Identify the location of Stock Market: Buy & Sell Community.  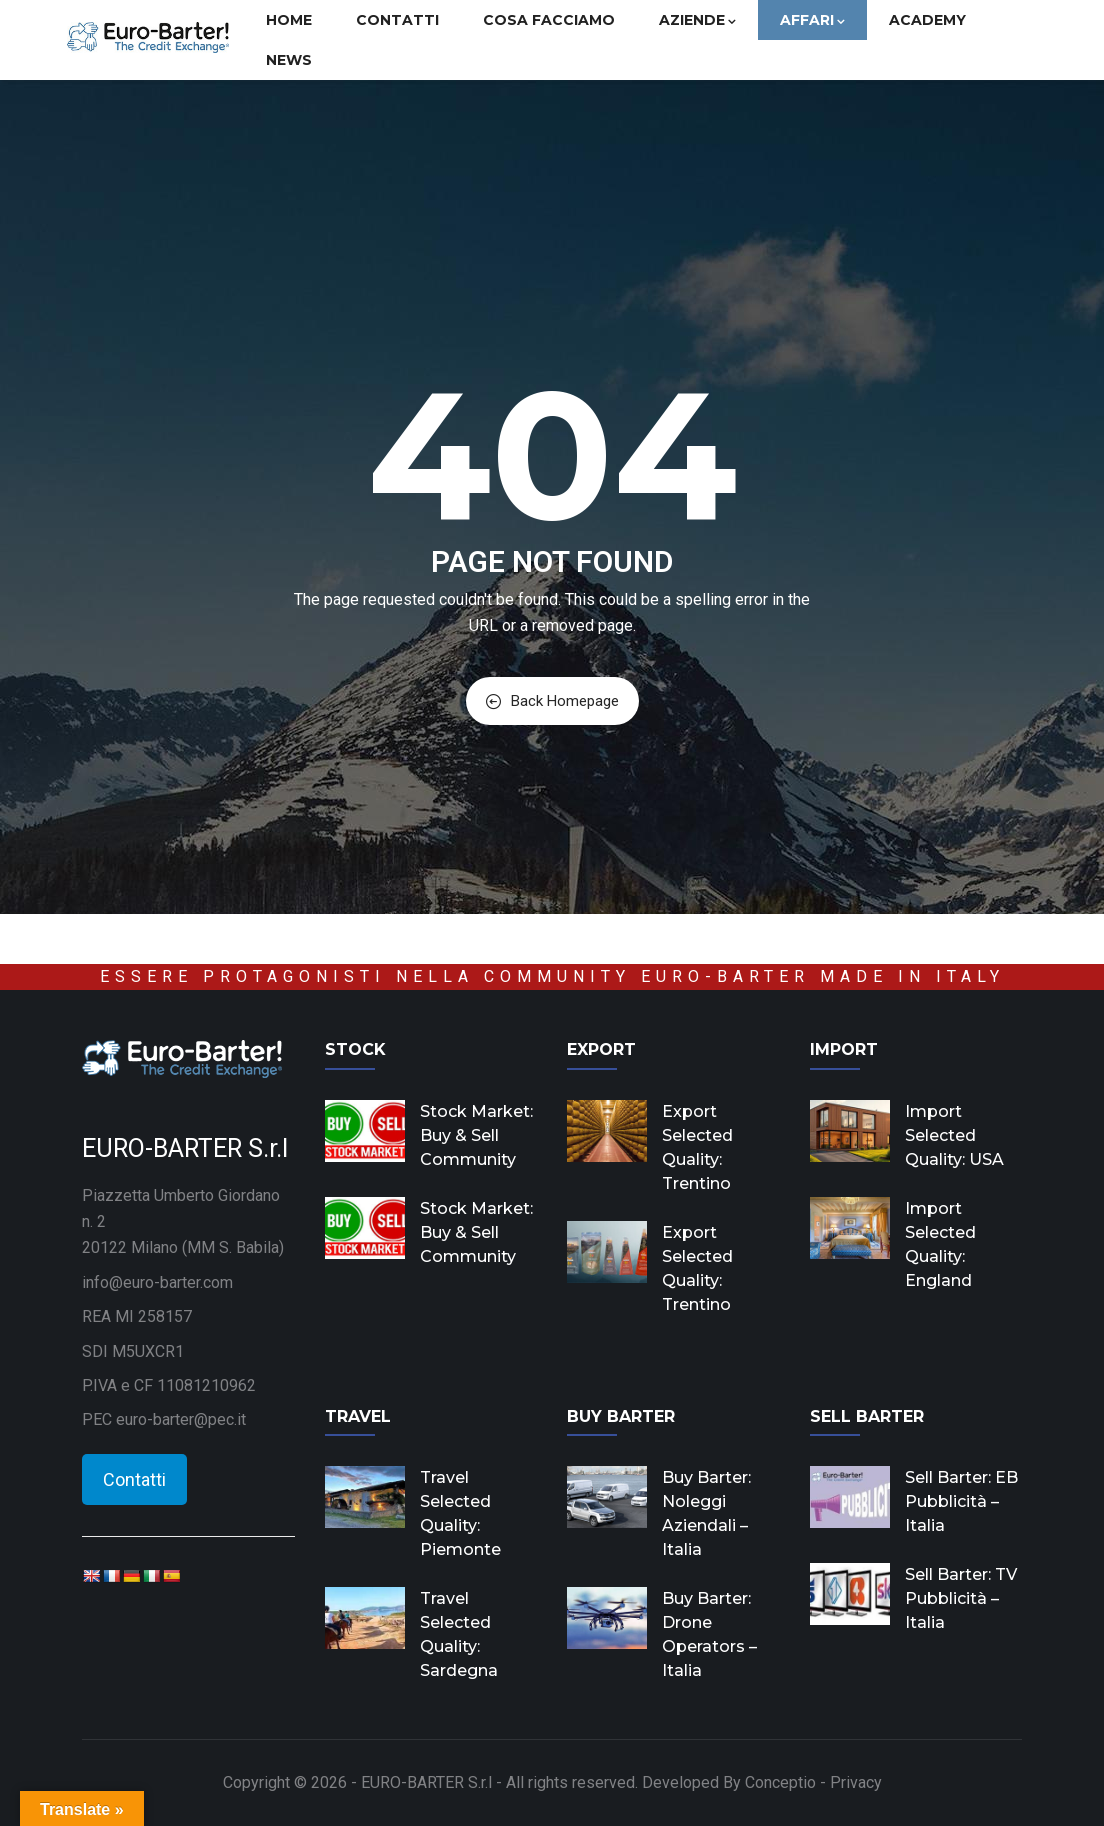
(476, 1135).